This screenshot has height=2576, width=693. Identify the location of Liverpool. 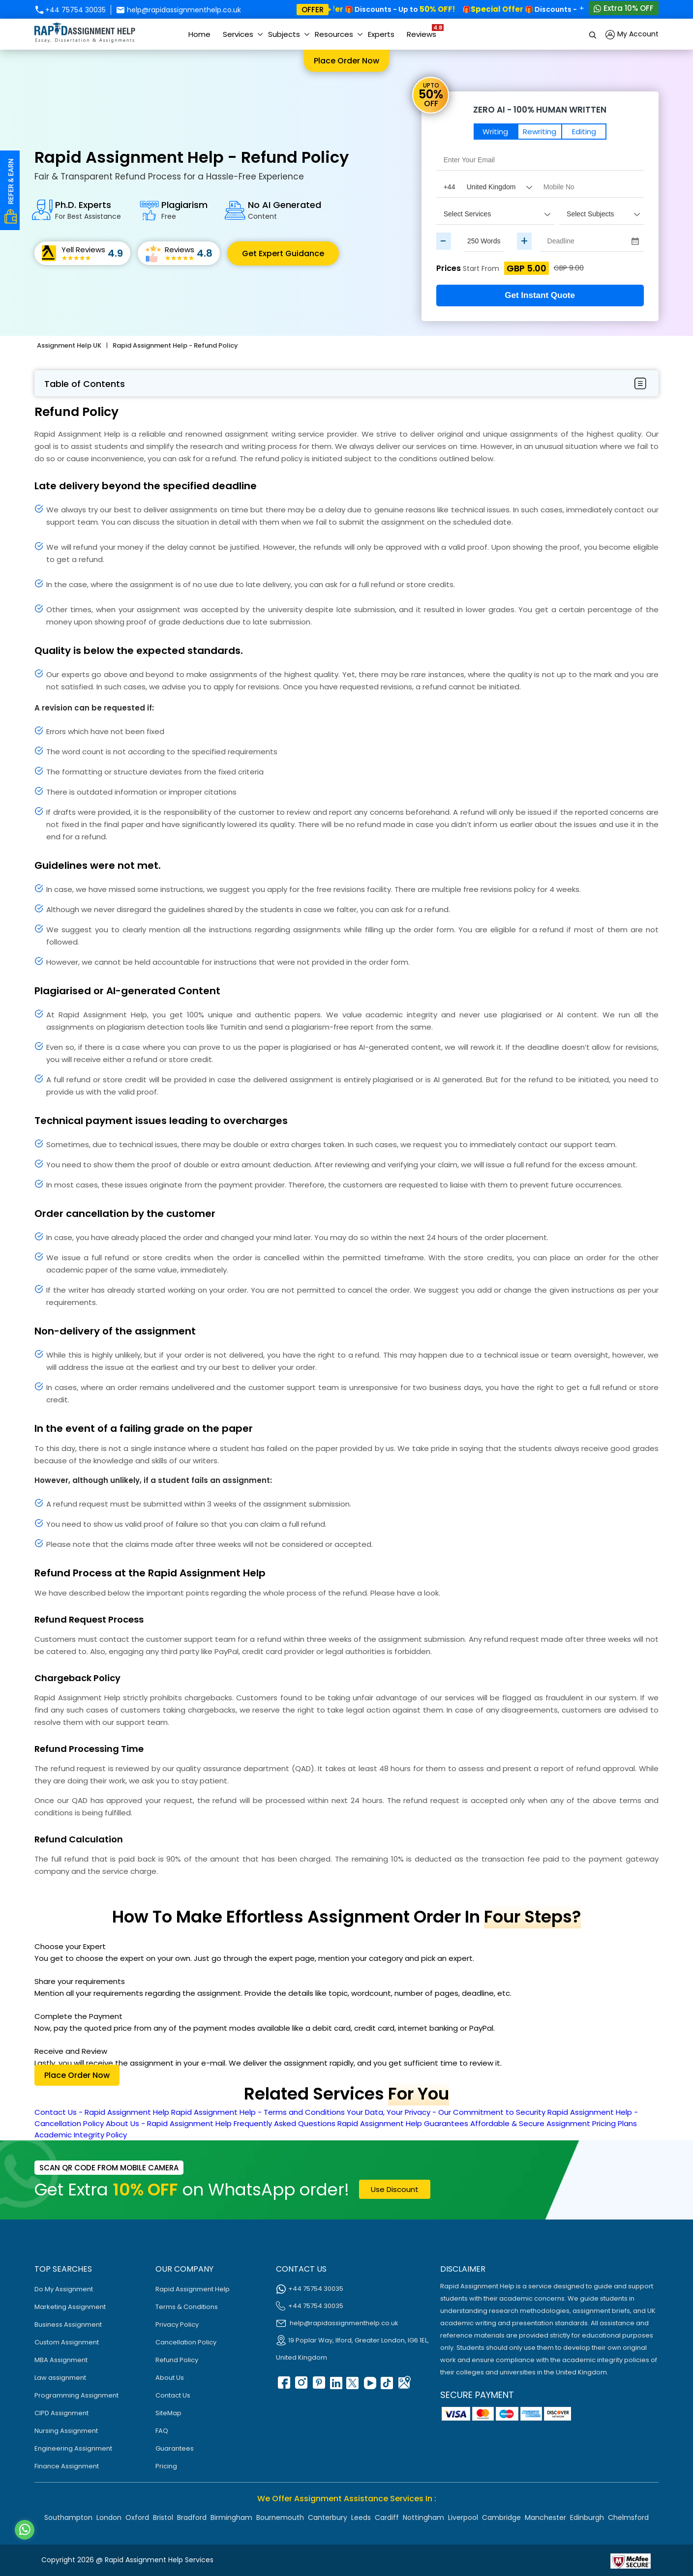
(463, 2517).